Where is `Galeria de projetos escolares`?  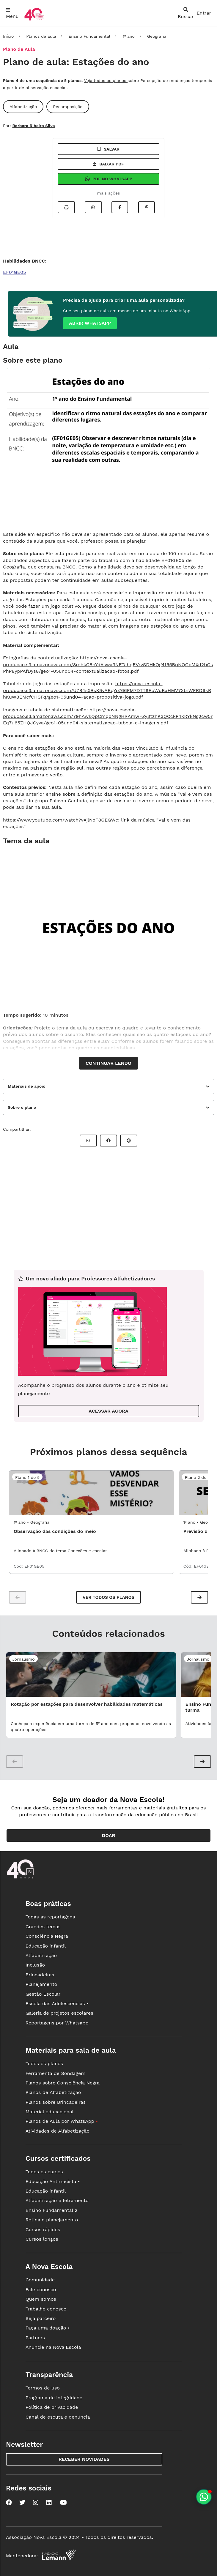 Galeria de projetos escolares is located at coordinates (59, 2013).